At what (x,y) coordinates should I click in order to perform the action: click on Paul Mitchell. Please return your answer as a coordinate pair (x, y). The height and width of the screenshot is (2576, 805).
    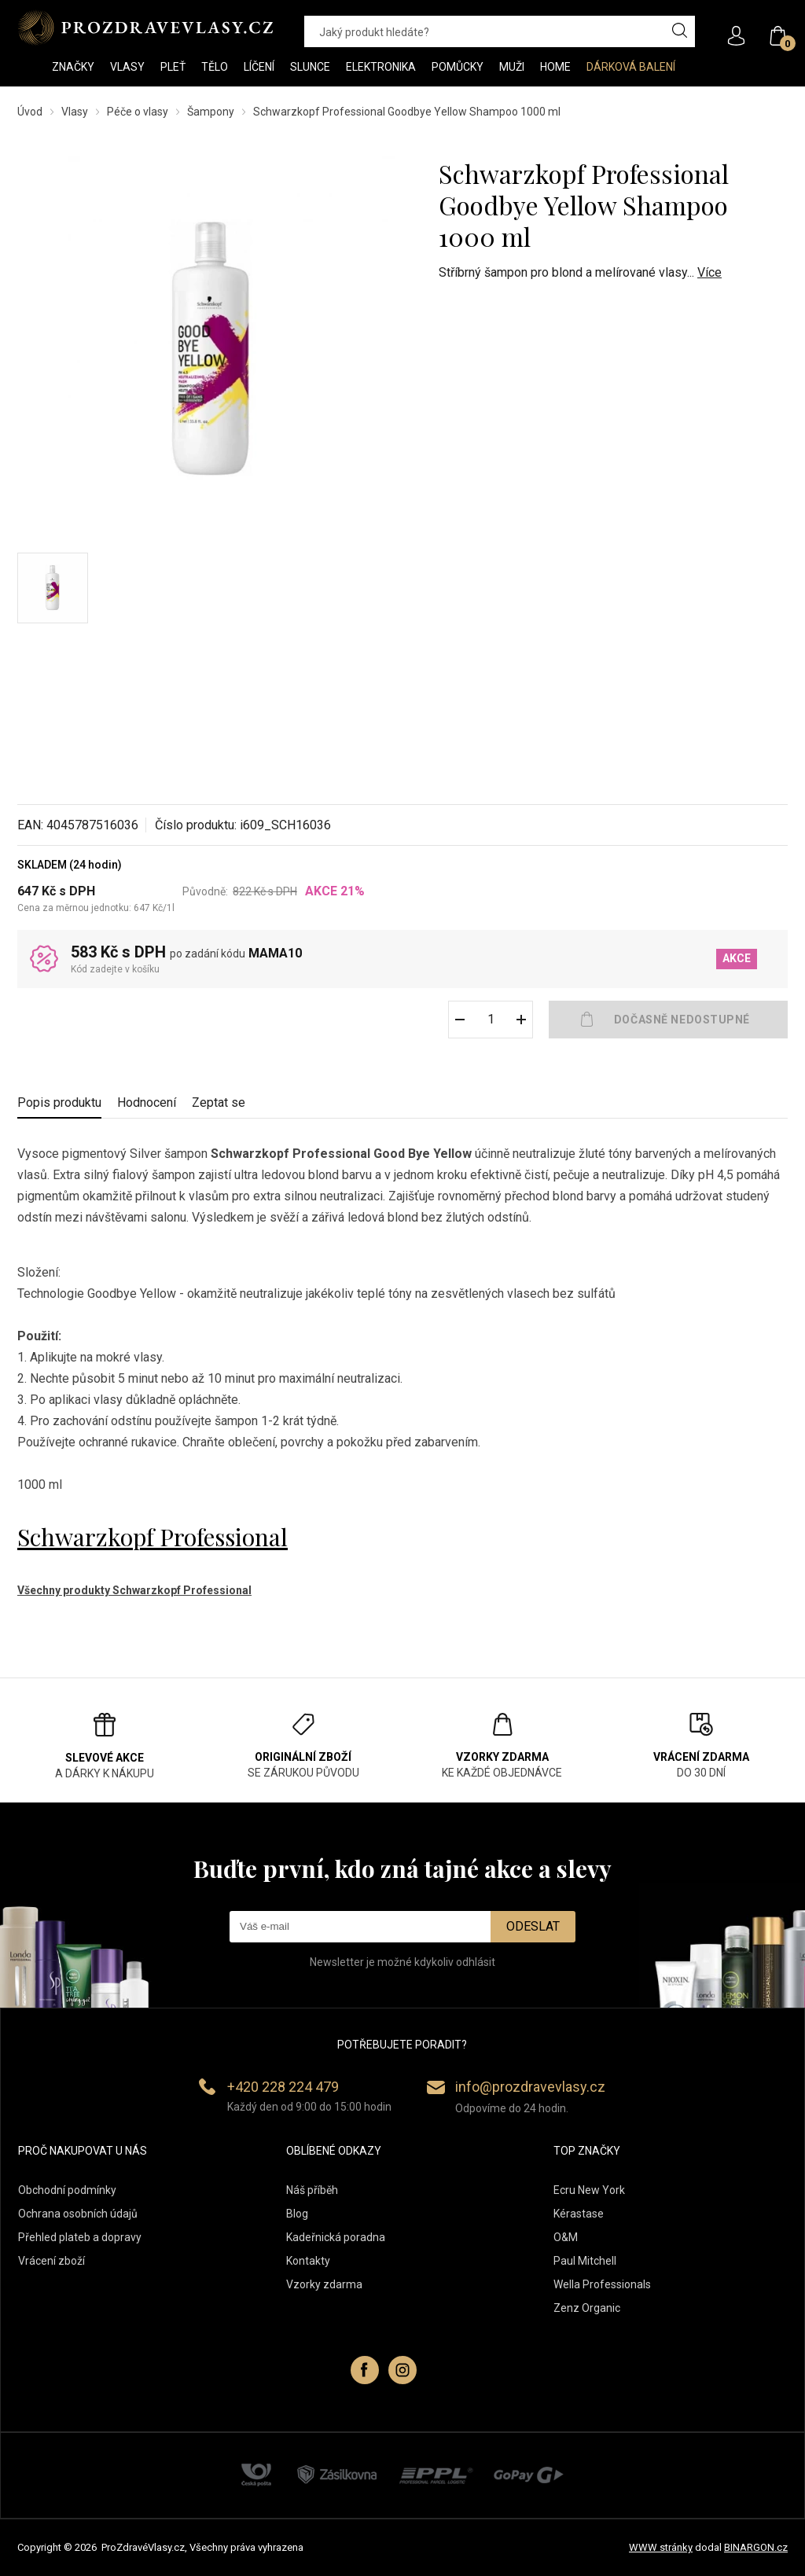
    Looking at the image, I should click on (584, 2260).